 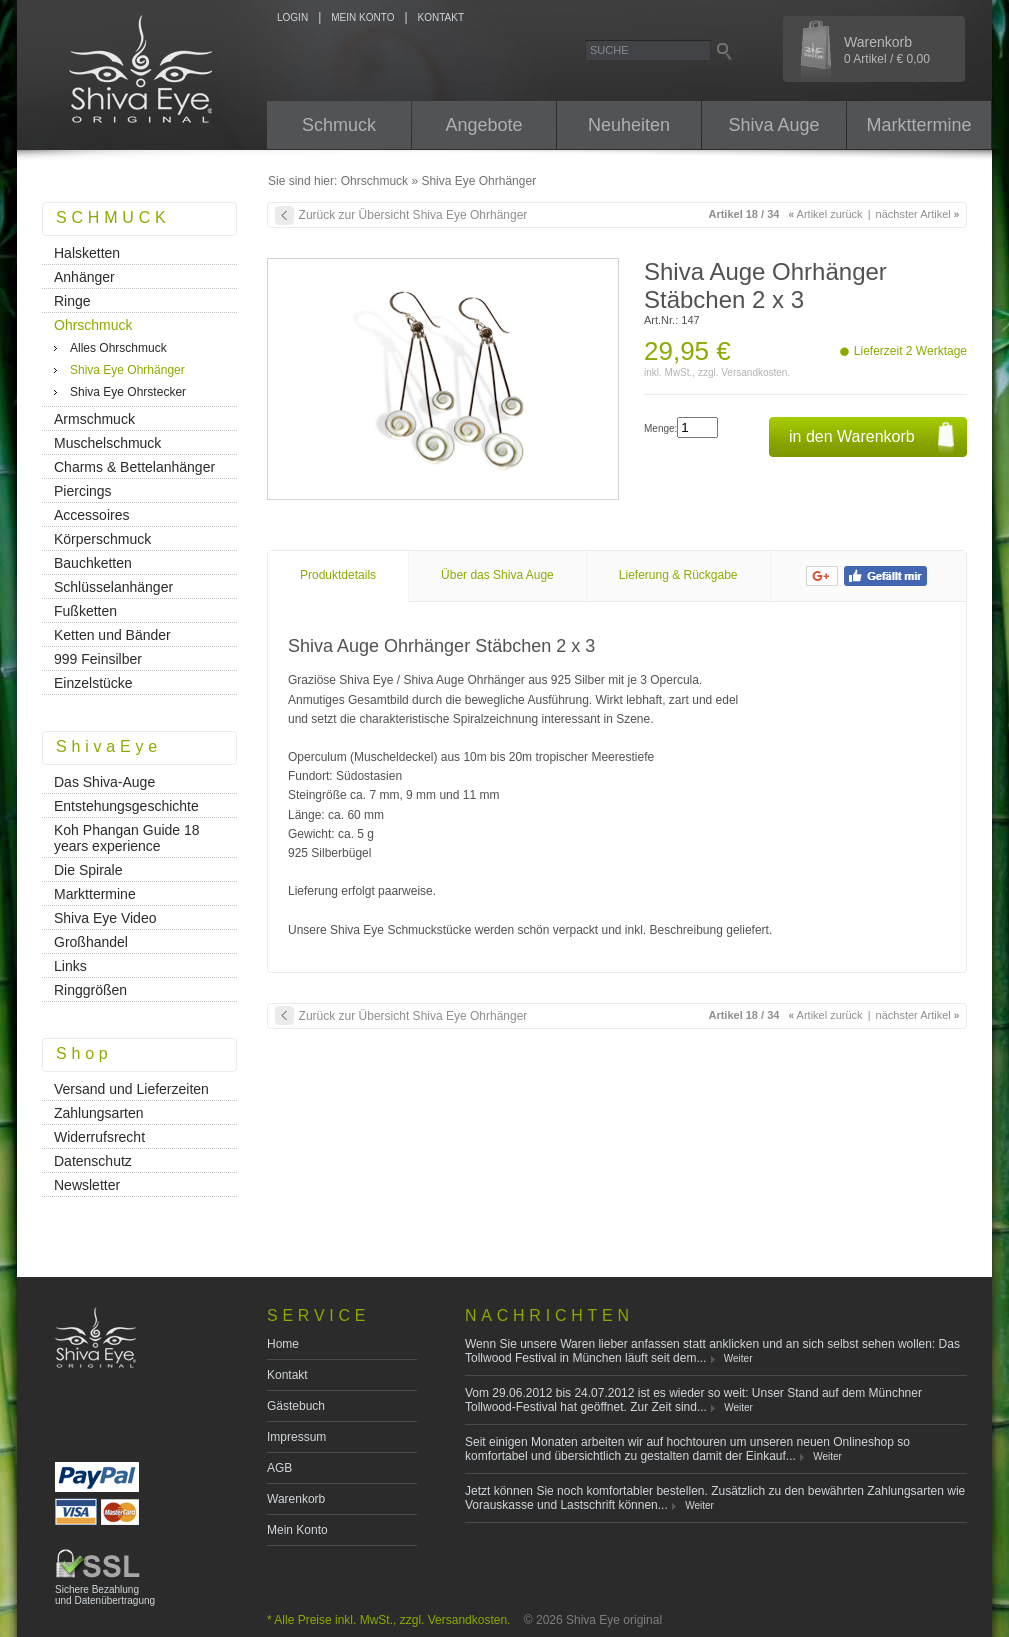 What do you see at coordinates (99, 1113) in the screenshot?
I see `Zahlungsarten` at bounding box center [99, 1113].